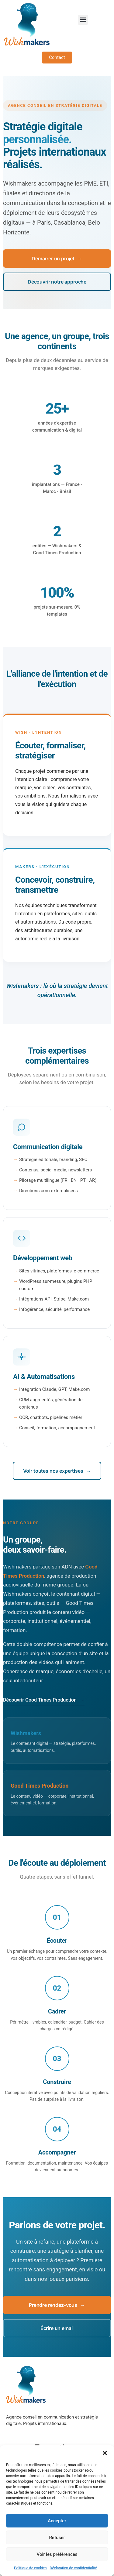 The height and width of the screenshot is (2576, 114). Describe the element at coordinates (57, 2305) in the screenshot. I see `Prendre rendez-vous` at that location.